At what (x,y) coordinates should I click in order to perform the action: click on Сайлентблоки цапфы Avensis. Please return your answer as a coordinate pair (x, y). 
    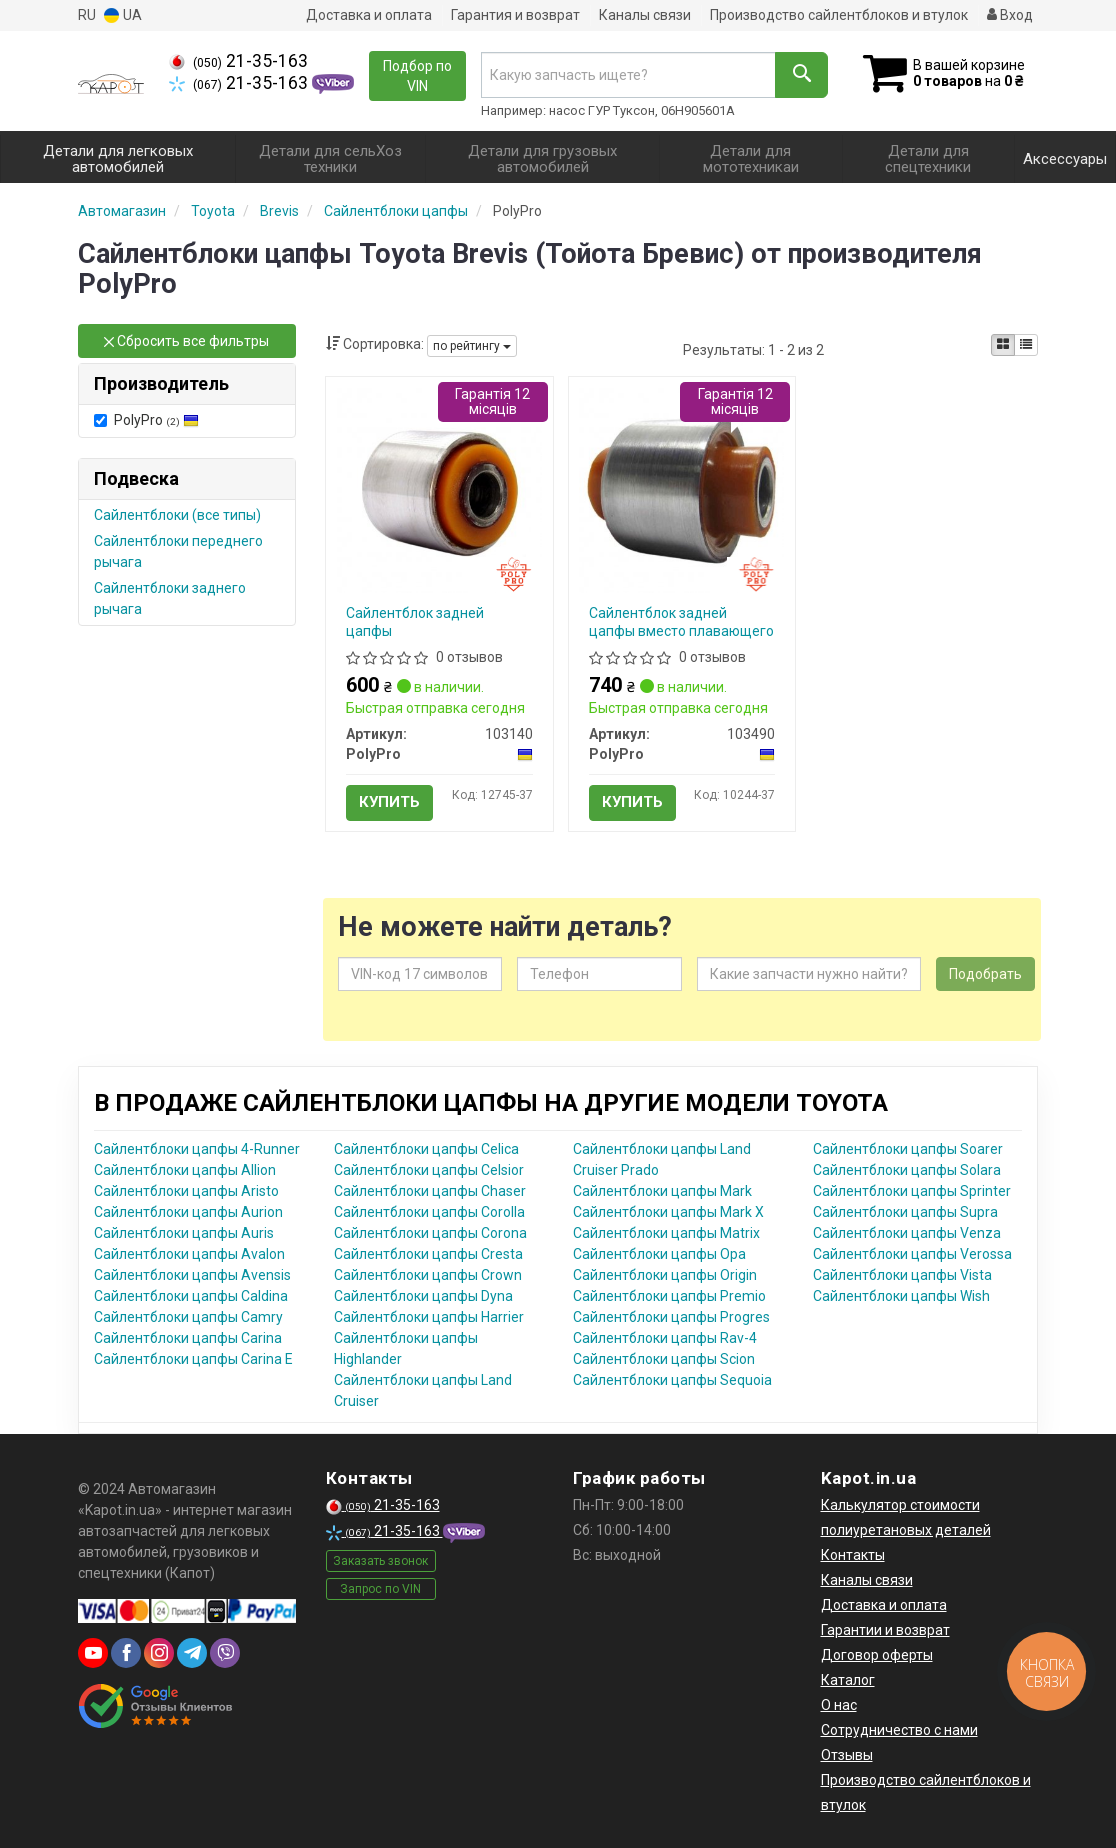
    Looking at the image, I should click on (192, 1275).